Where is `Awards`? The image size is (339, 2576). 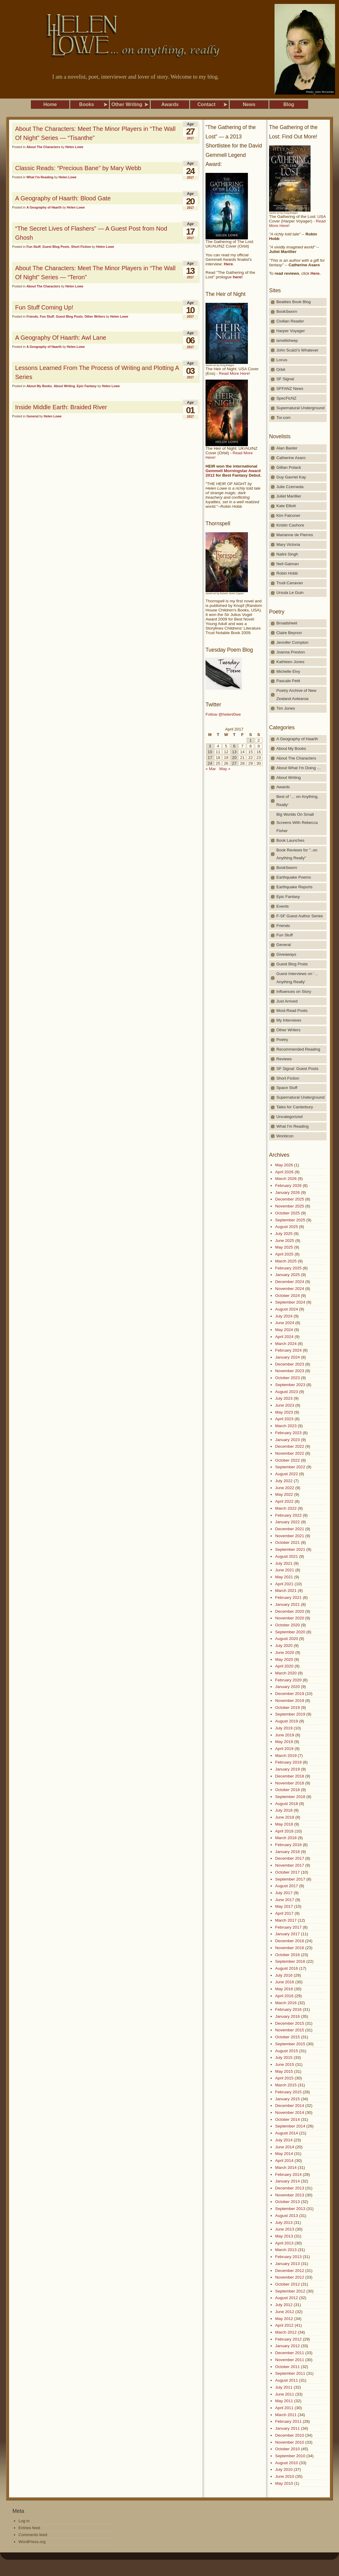 Awards is located at coordinates (283, 787).